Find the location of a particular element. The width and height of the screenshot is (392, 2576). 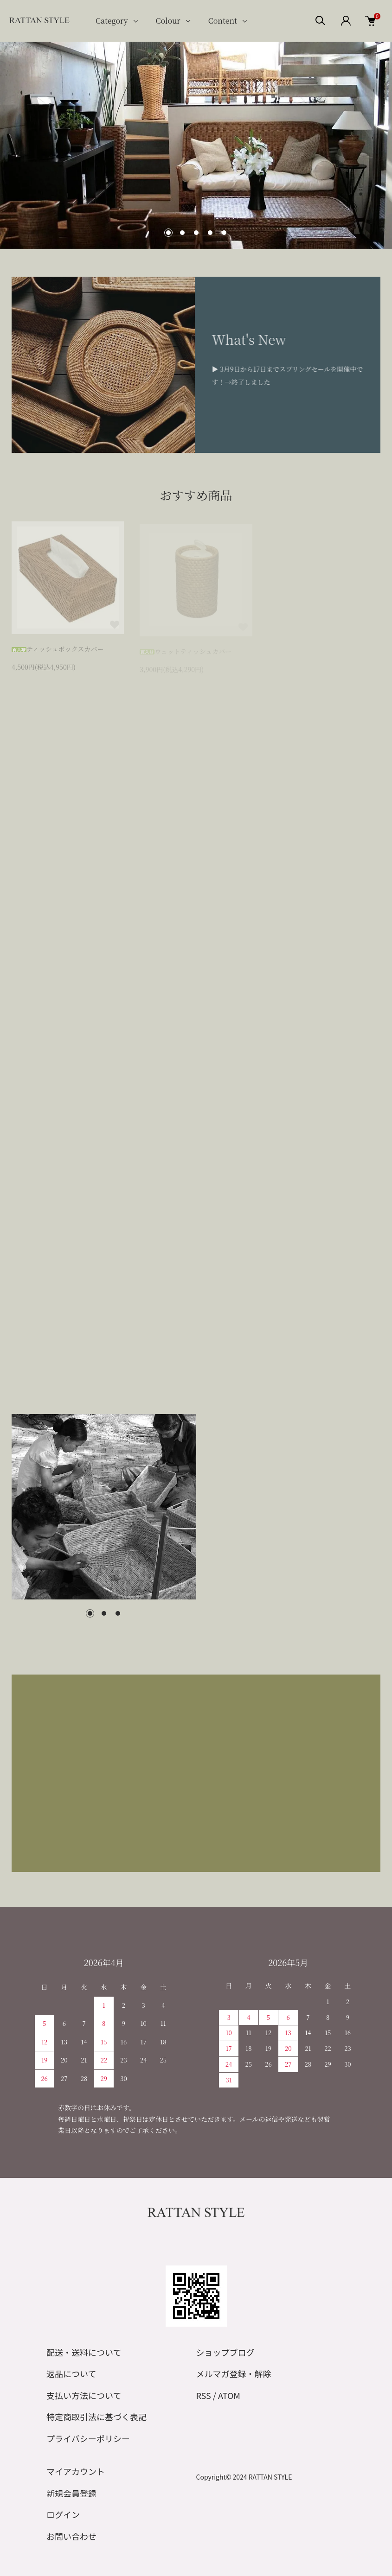

新規会員登録 is located at coordinates (71, 2493).